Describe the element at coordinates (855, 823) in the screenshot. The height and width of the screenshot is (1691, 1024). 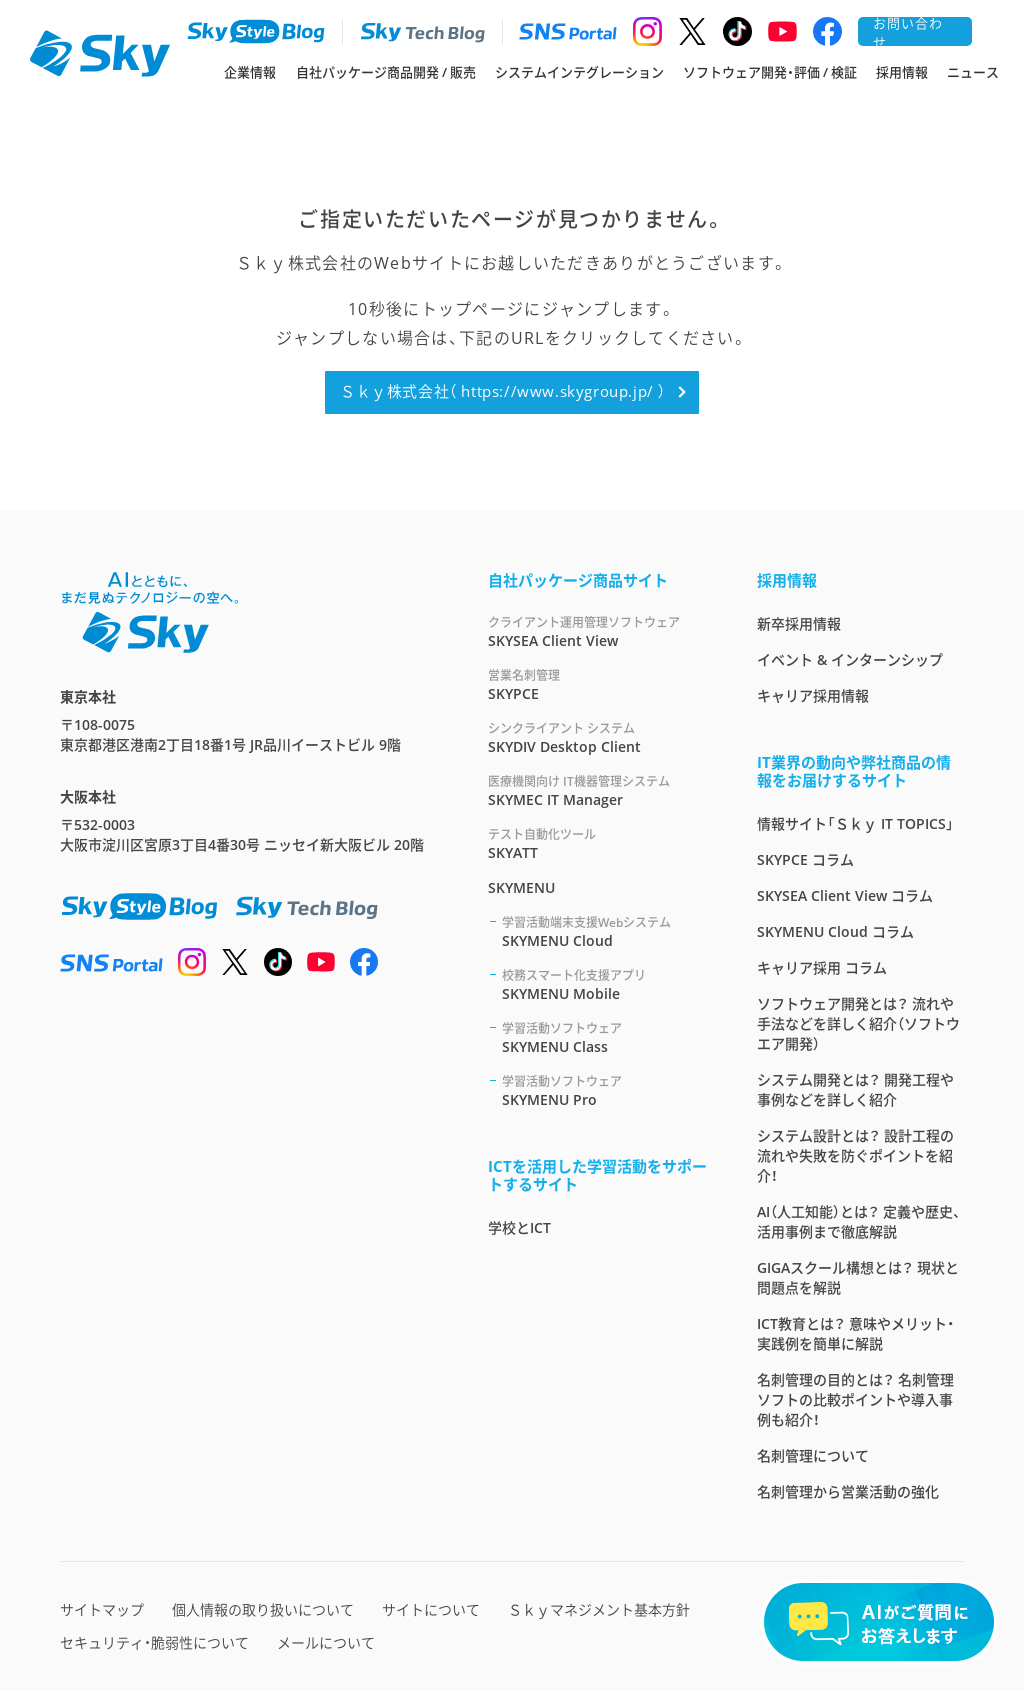
I see `情報サイト「Ｓｋｙ IT TOPICS」` at that location.